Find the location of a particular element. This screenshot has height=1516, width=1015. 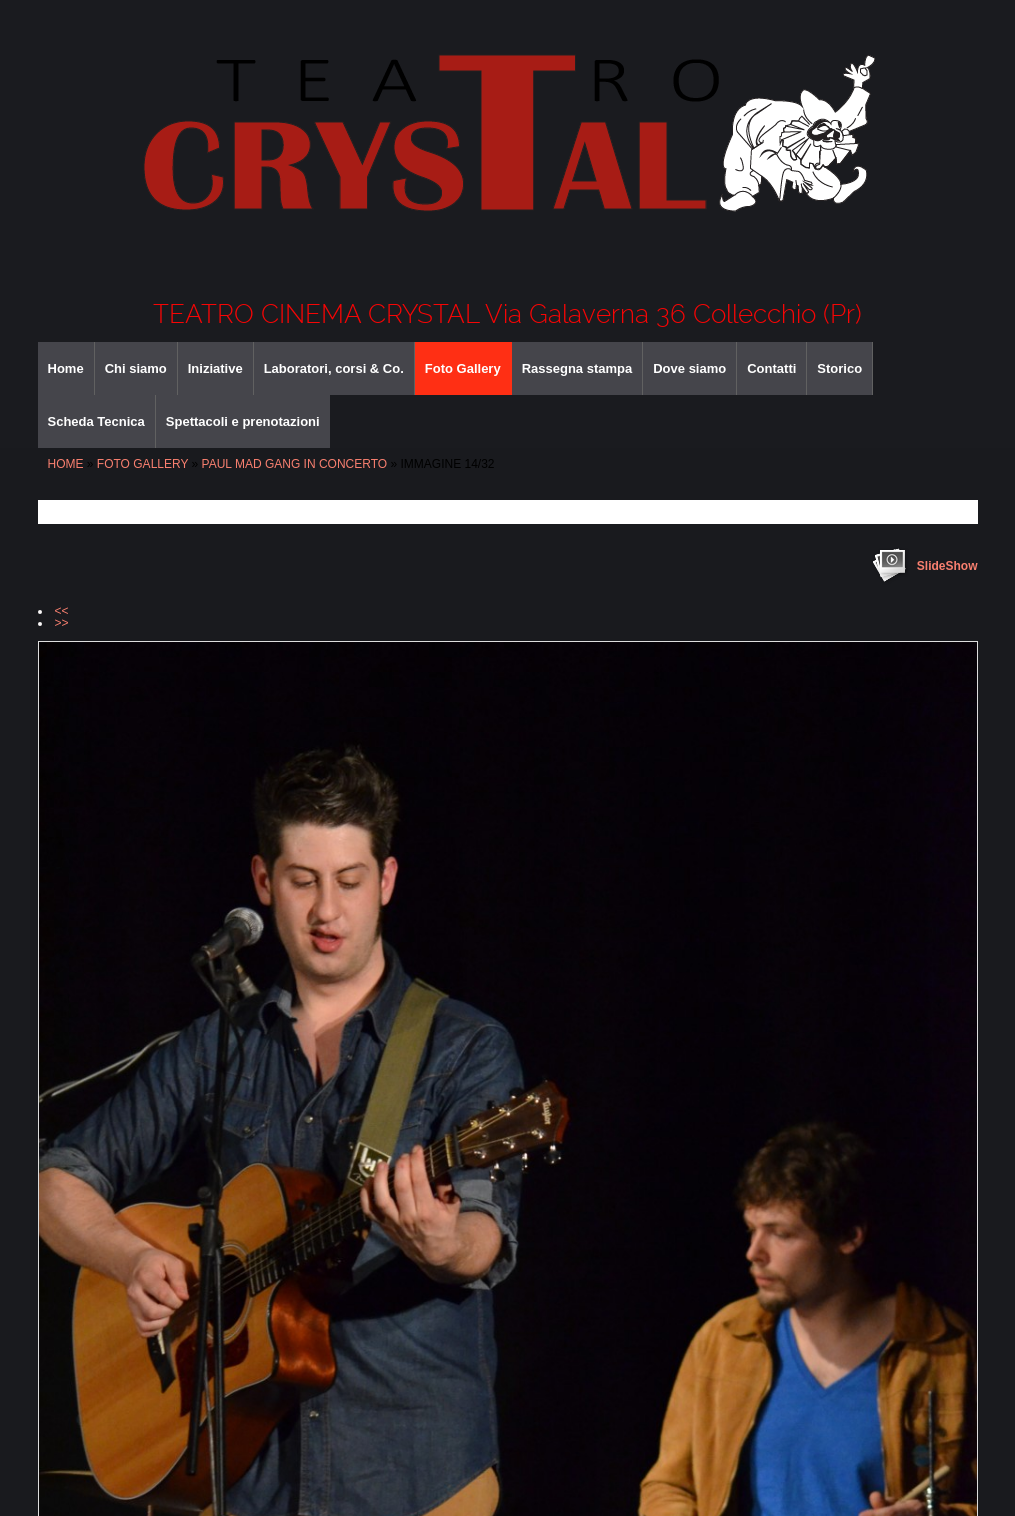

Laboratori, corsi & Co. is located at coordinates (334, 368).